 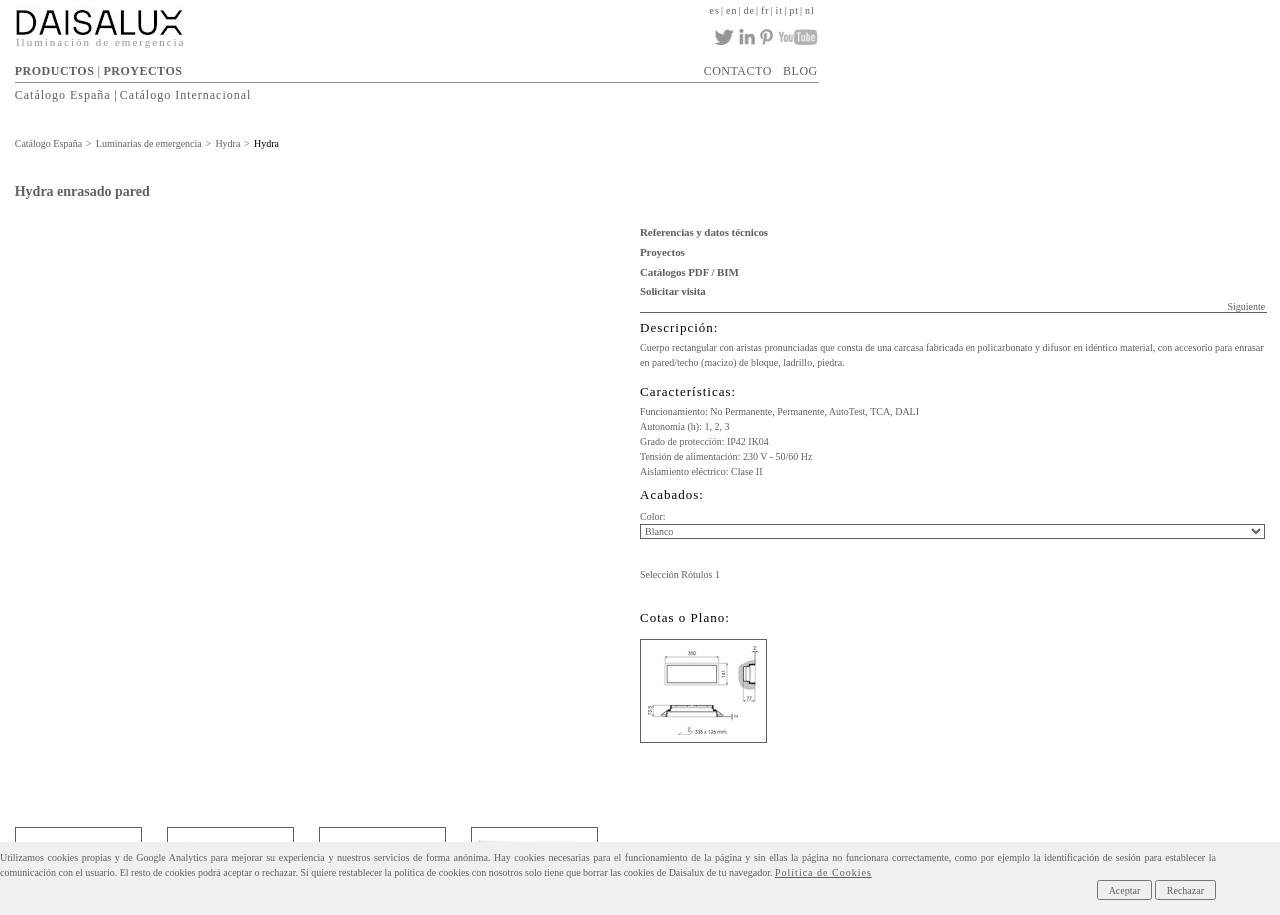 I want to click on de, so click(x=748, y=10).